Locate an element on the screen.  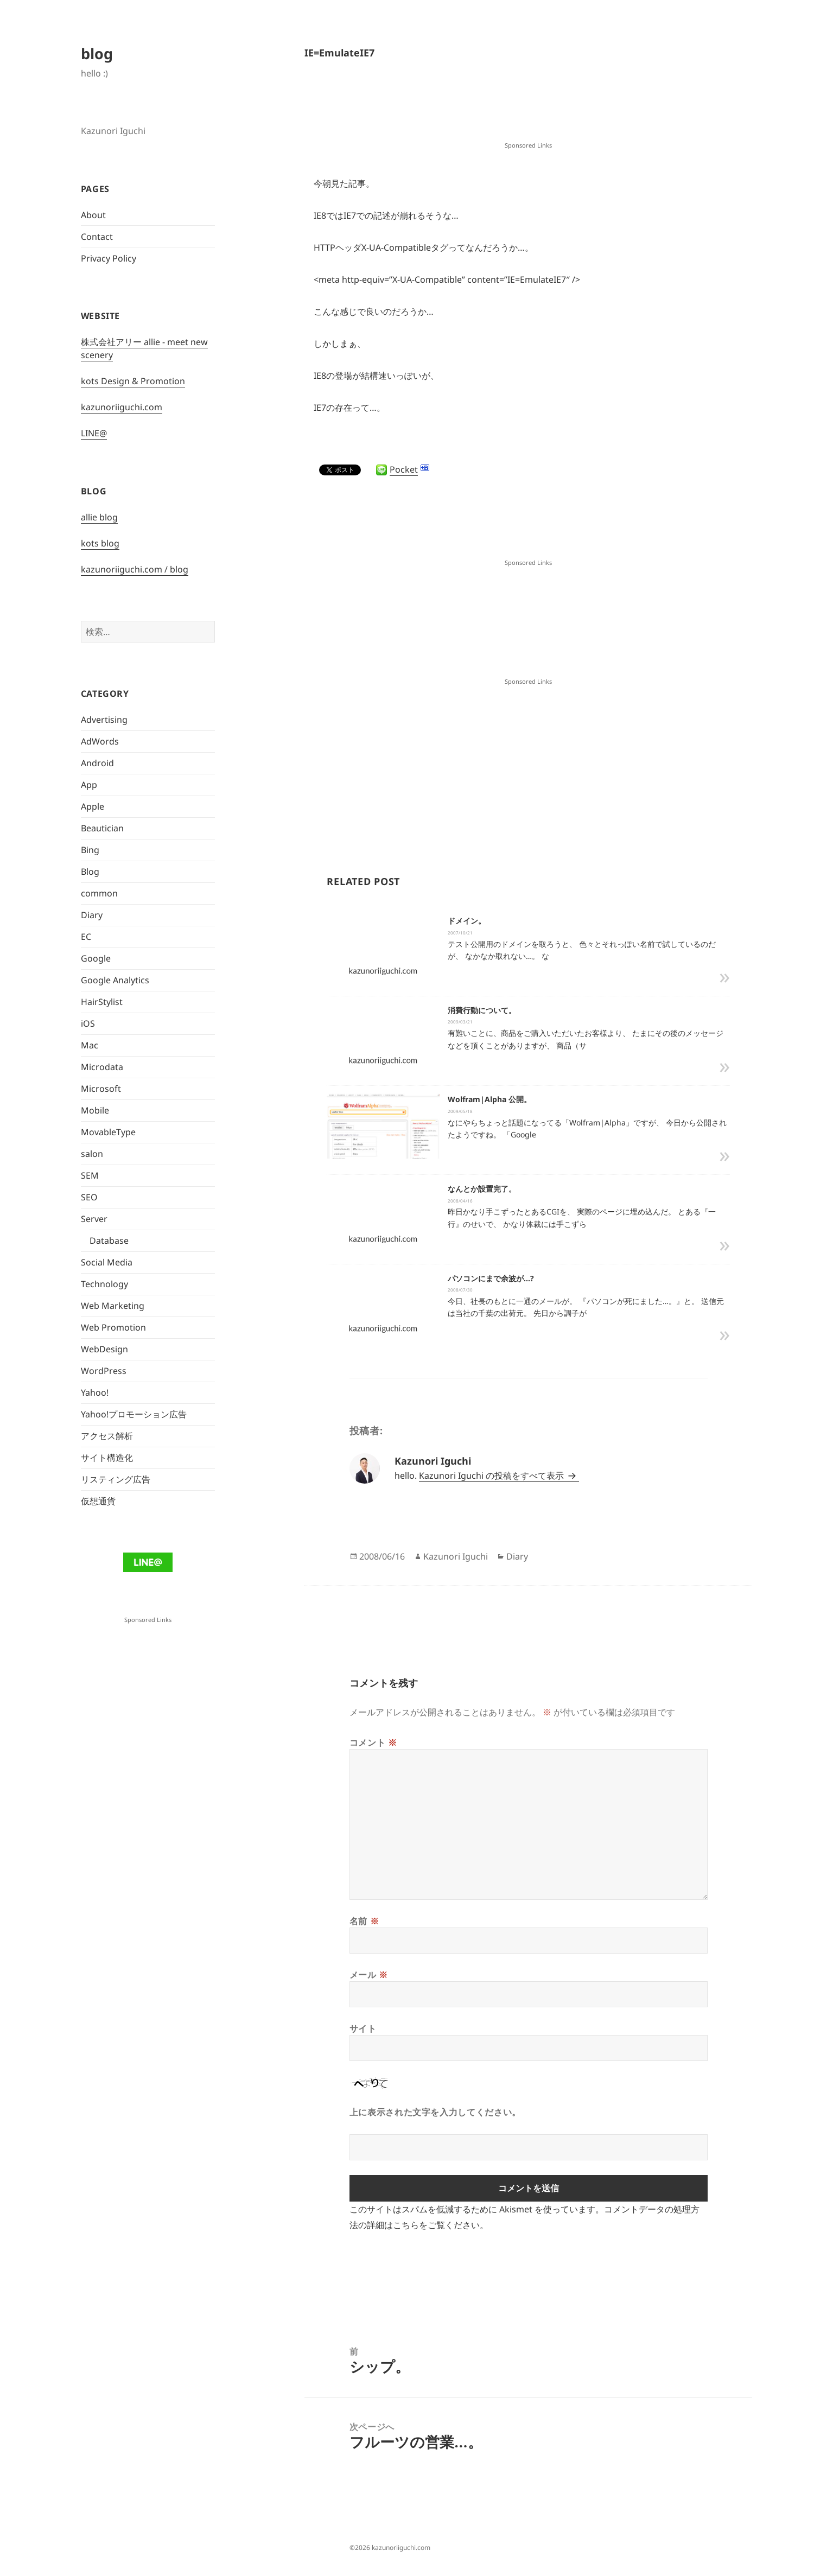
Mac is located at coordinates (89, 1045).